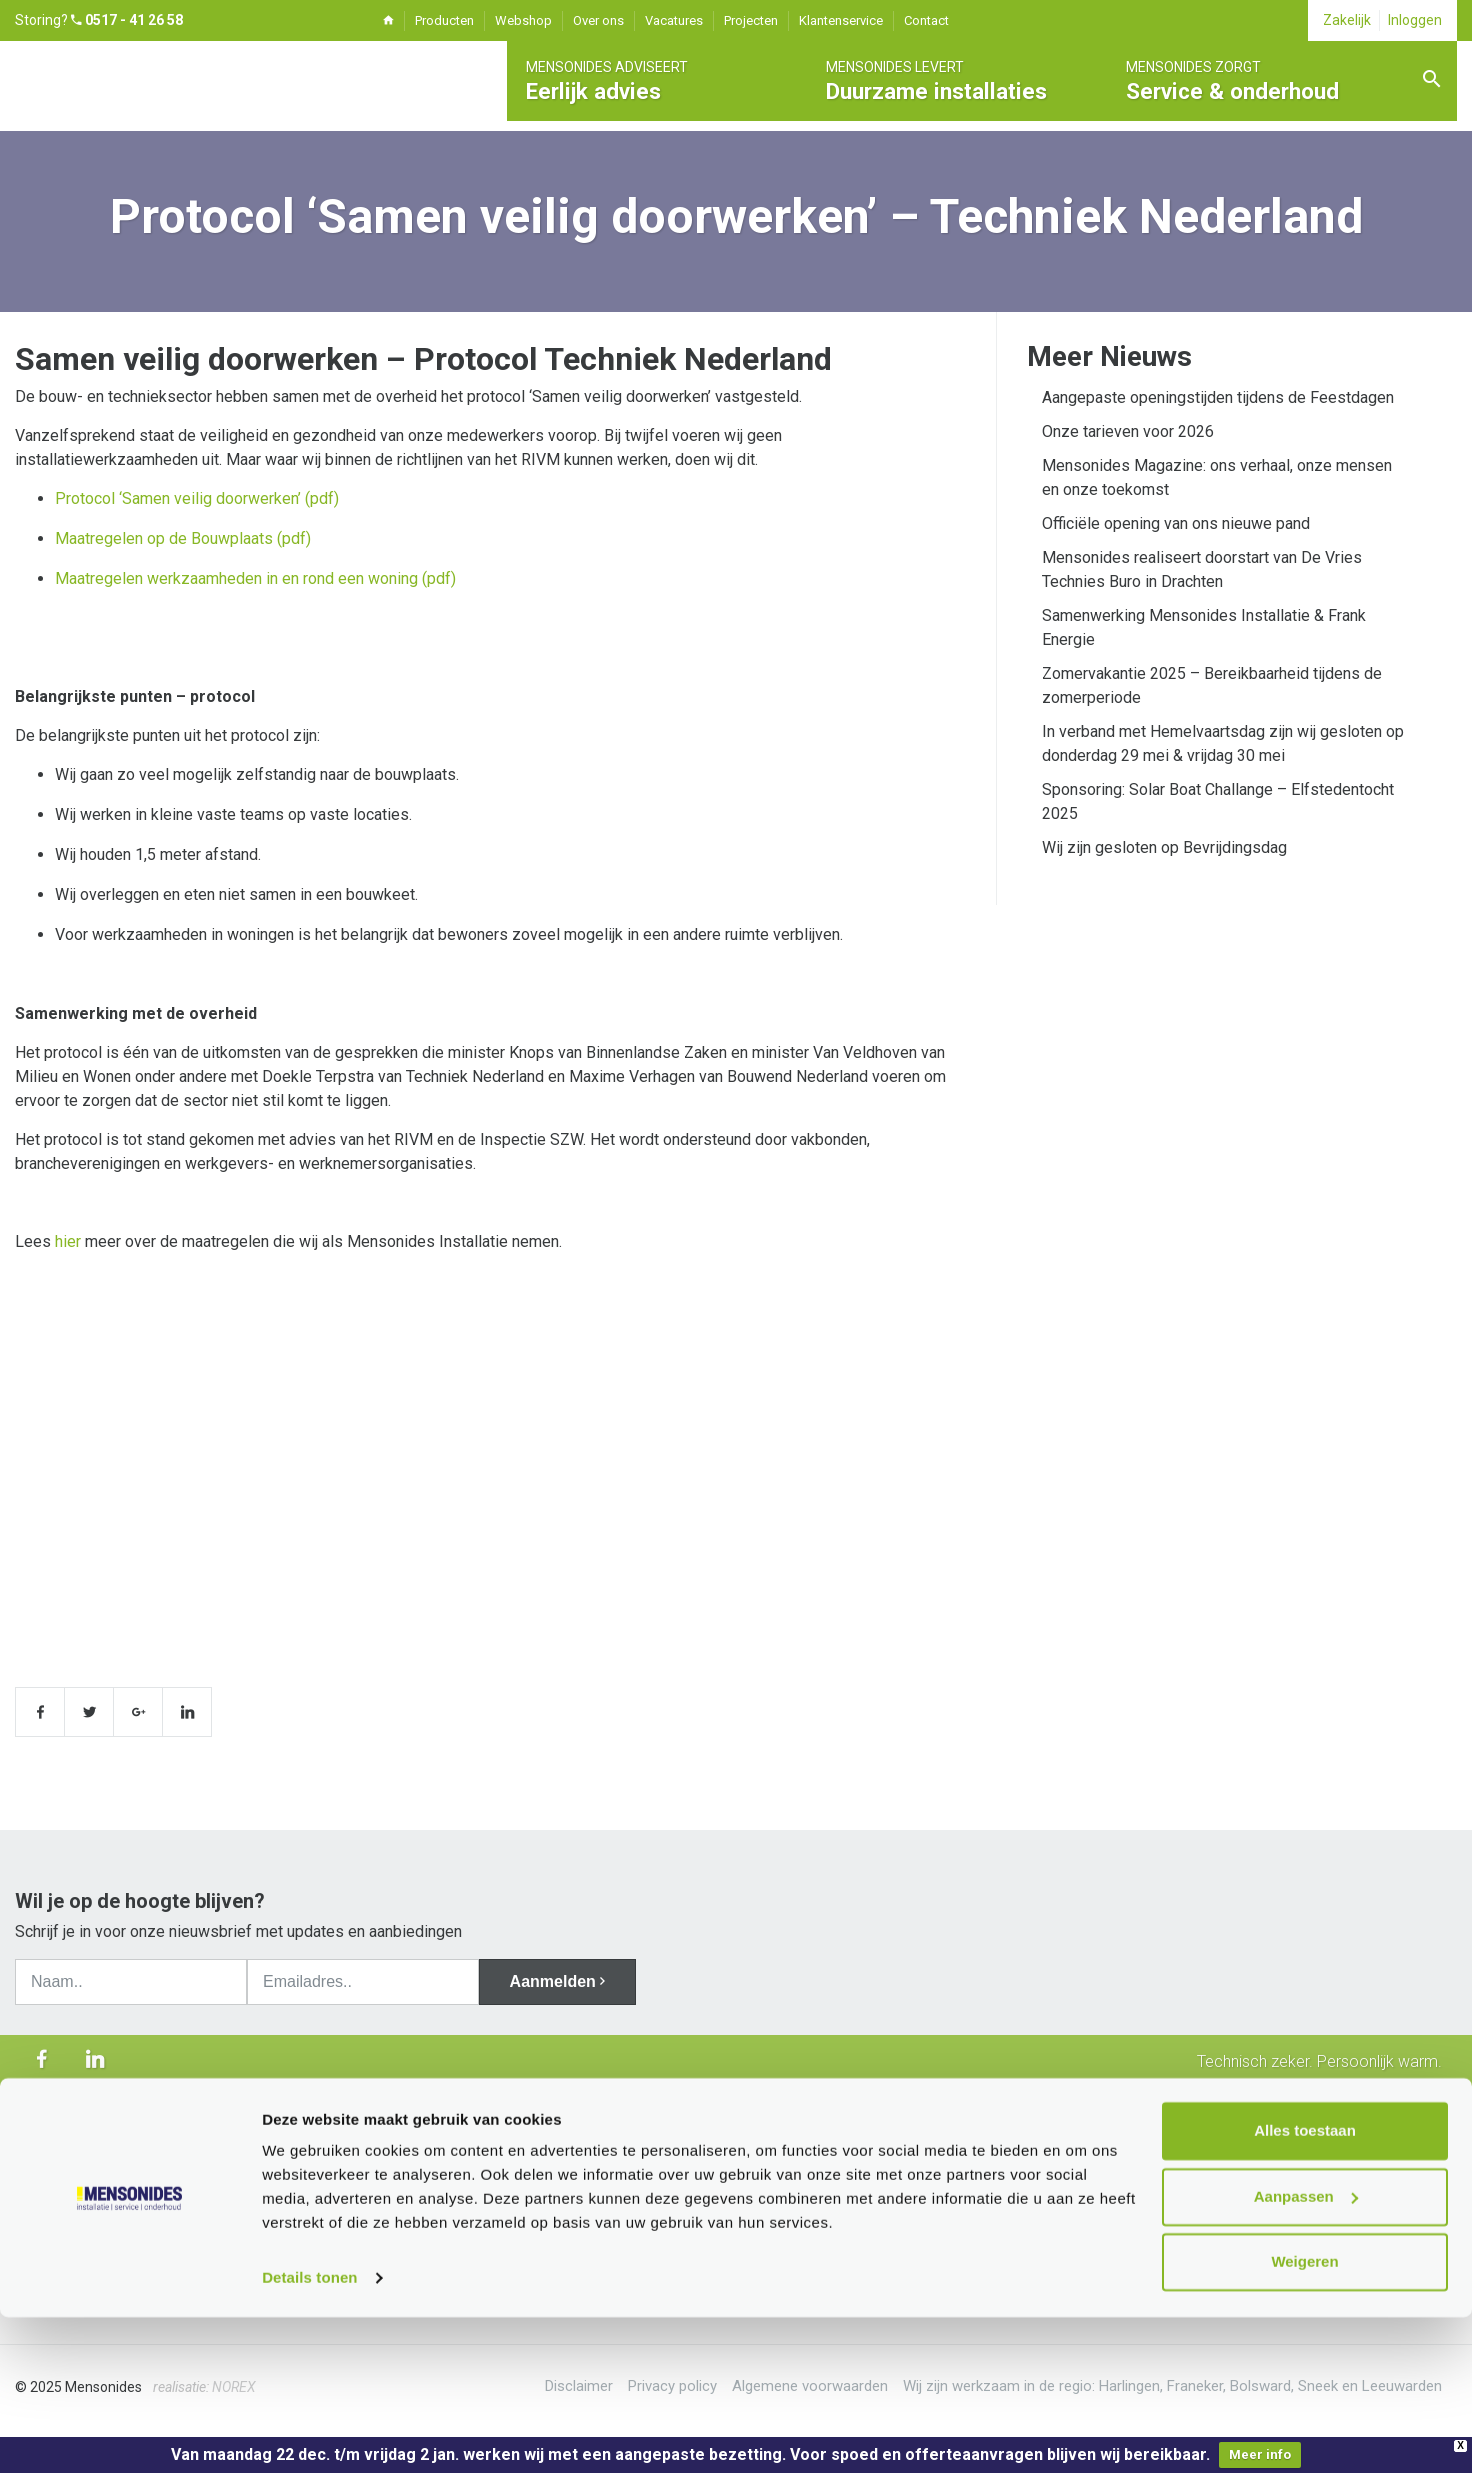 This screenshot has height=2473, width=1472. I want to click on Storing?, so click(99, 20).